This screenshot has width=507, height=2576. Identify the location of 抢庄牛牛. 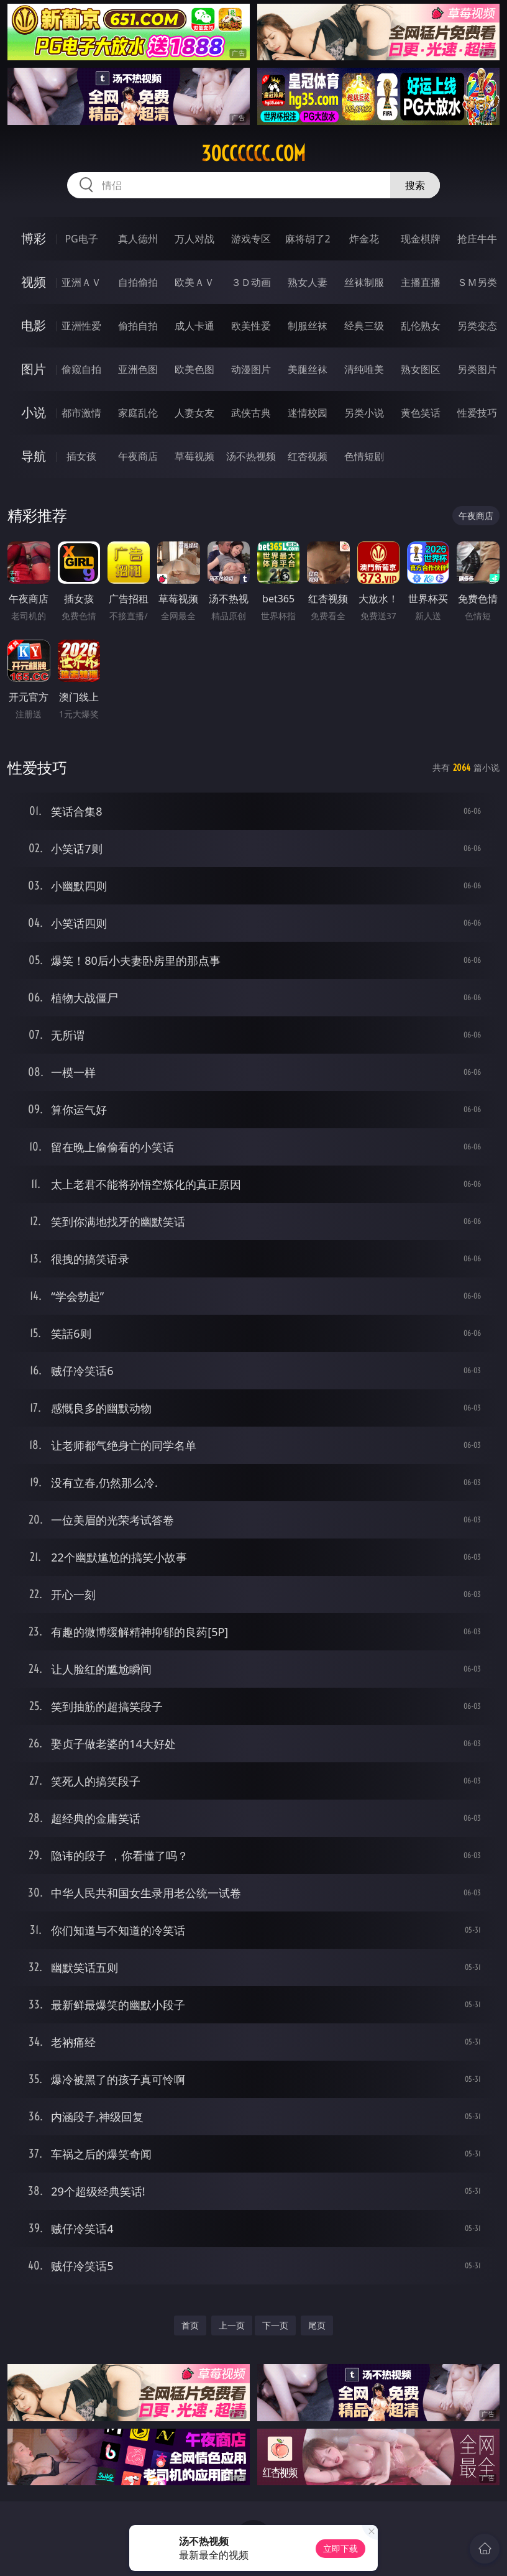
(477, 239).